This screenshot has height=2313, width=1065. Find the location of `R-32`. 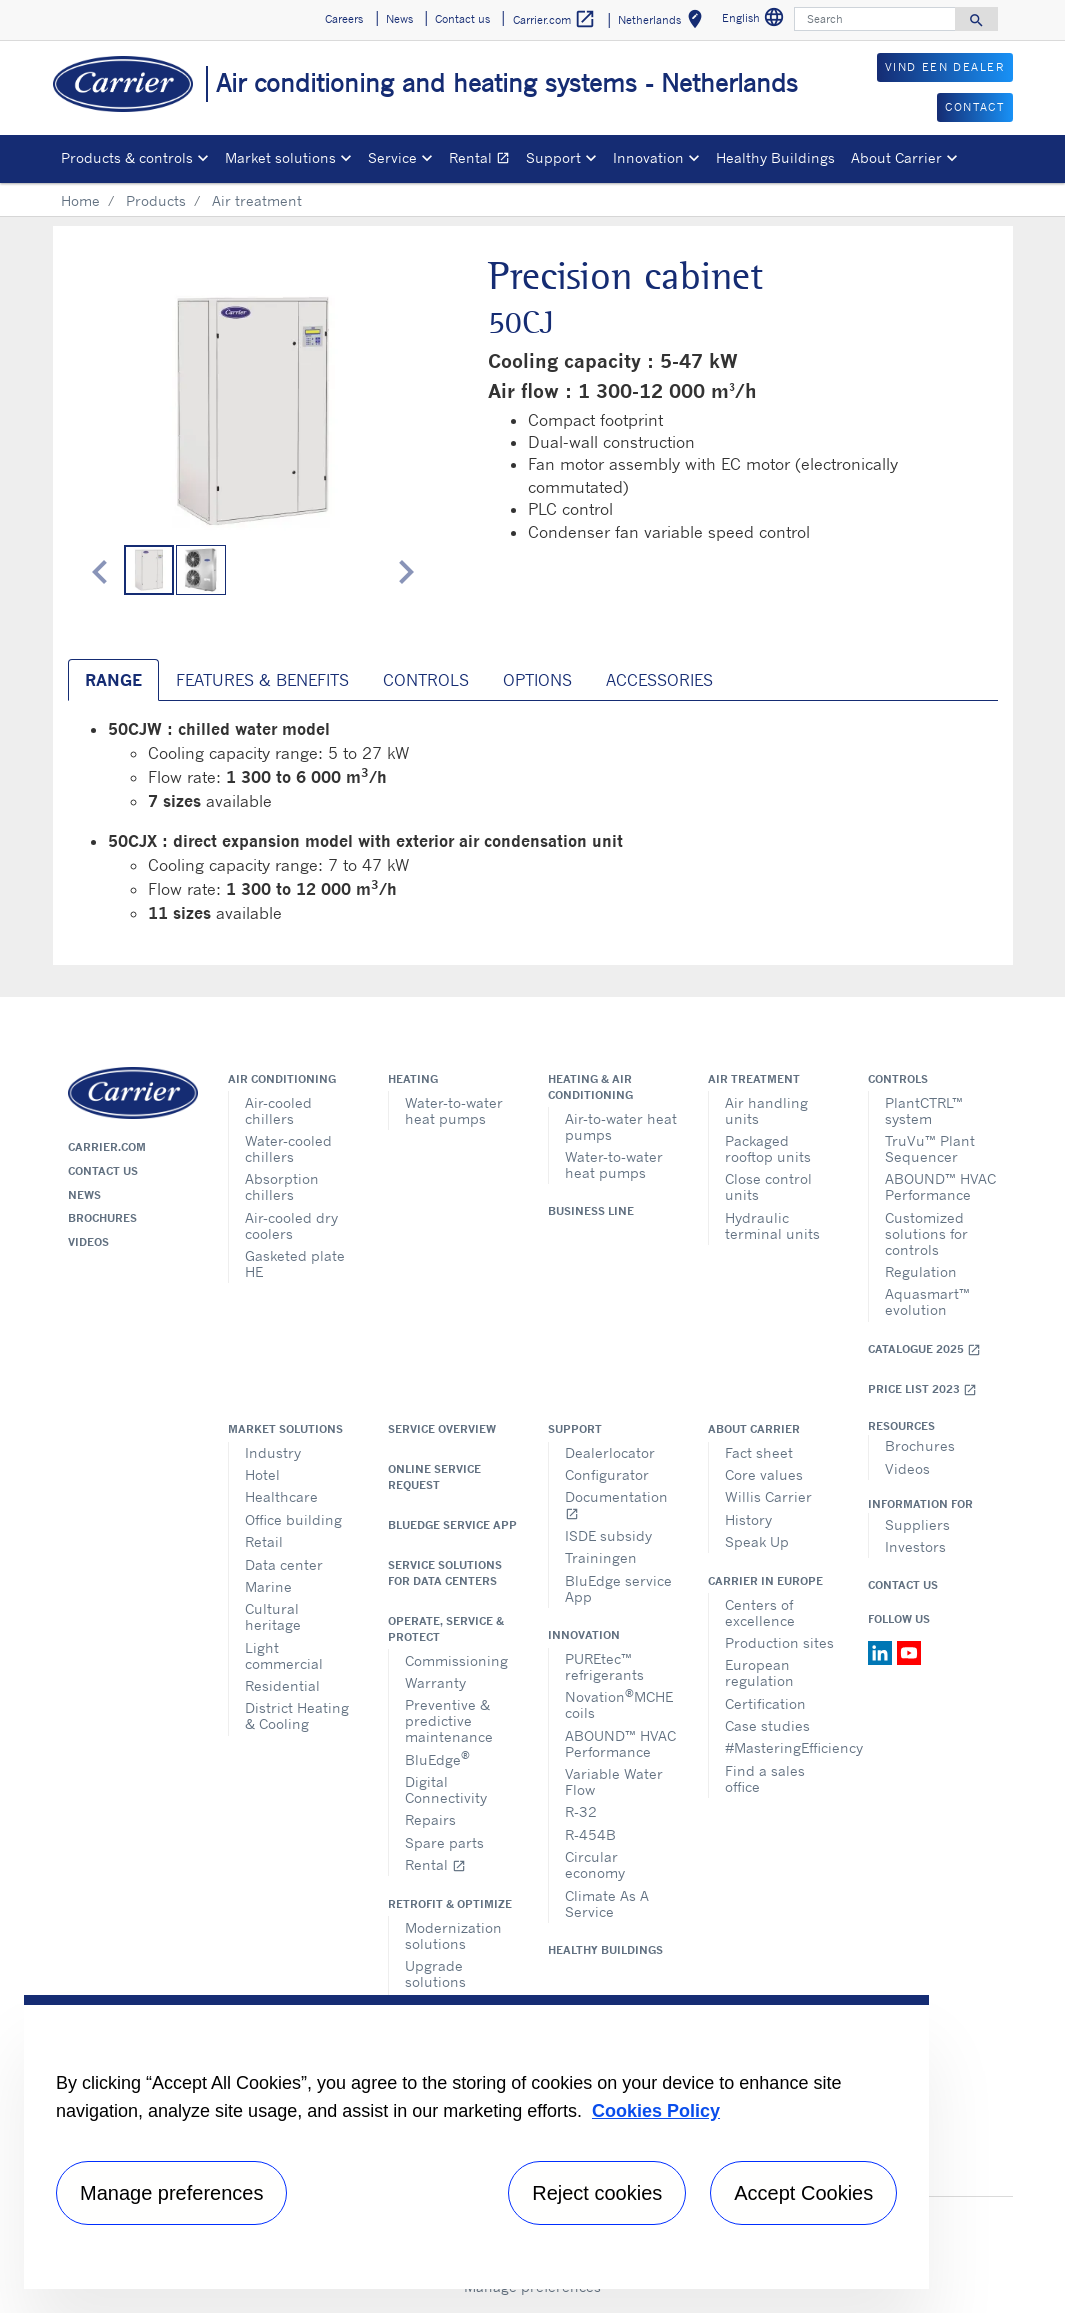

R-32 is located at coordinates (581, 1811).